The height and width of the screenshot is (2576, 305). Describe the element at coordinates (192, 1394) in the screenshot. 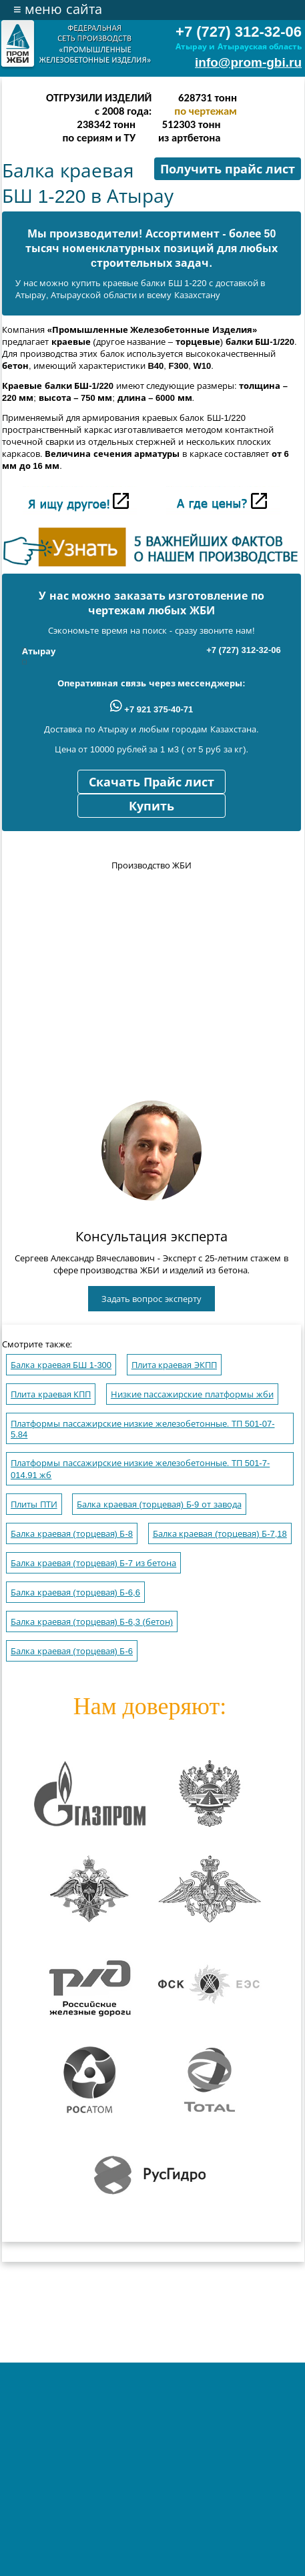

I see `Низкие пассажирские платформы жби` at that location.